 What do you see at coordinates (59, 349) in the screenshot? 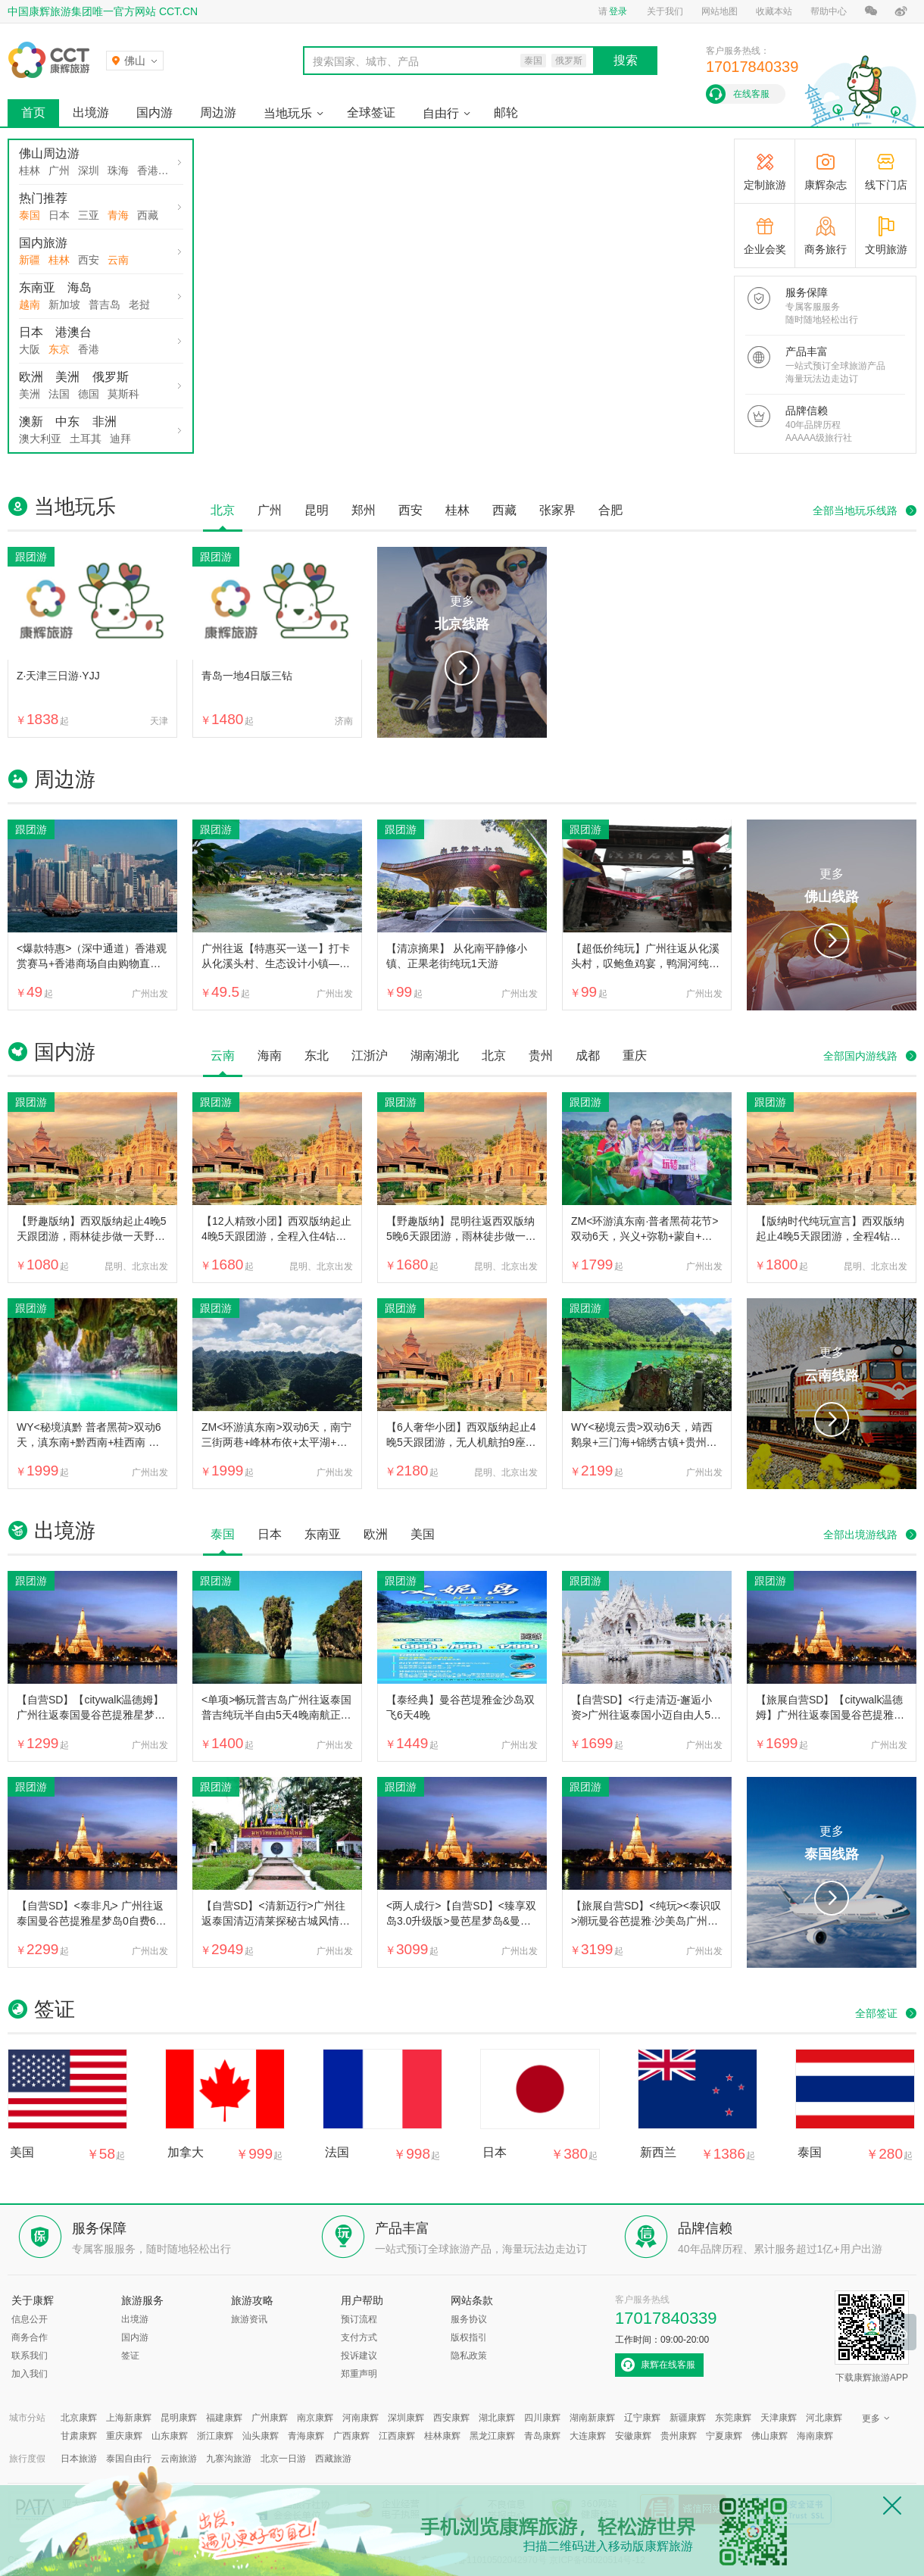
I see `东京` at bounding box center [59, 349].